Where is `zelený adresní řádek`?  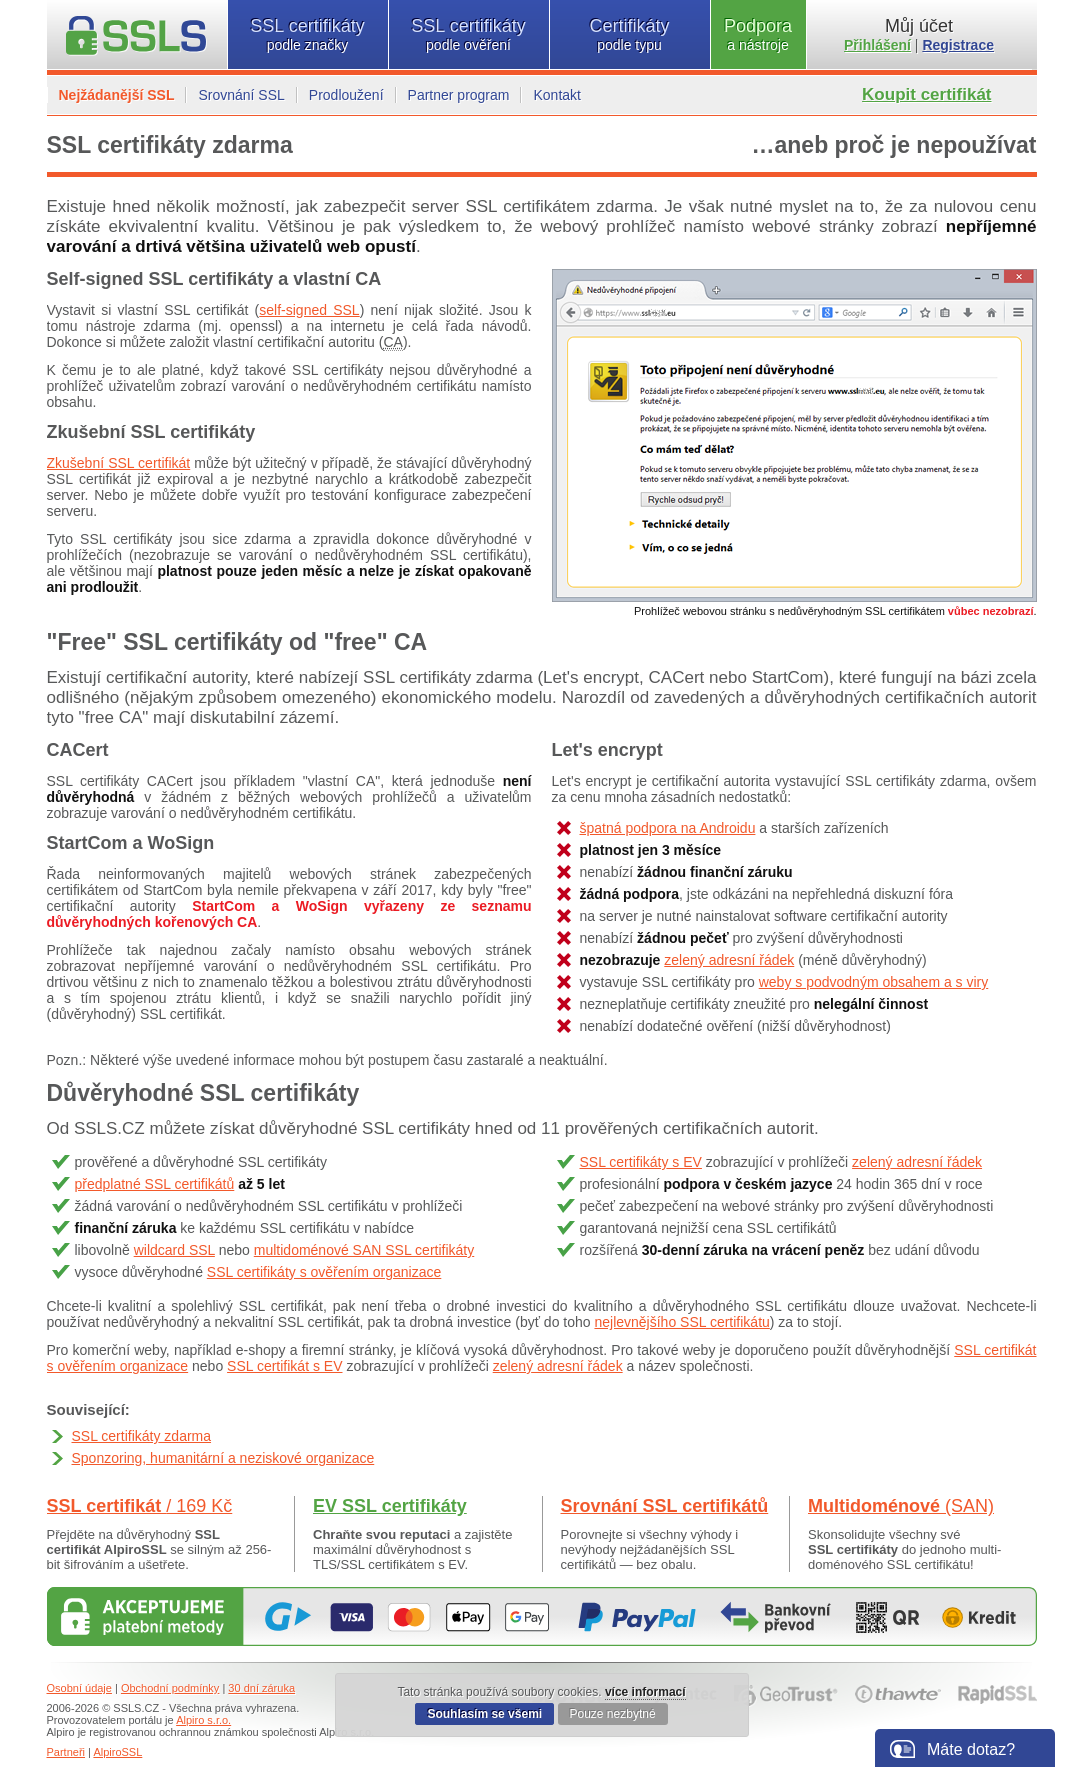 zelený adresní řádek is located at coordinates (729, 960).